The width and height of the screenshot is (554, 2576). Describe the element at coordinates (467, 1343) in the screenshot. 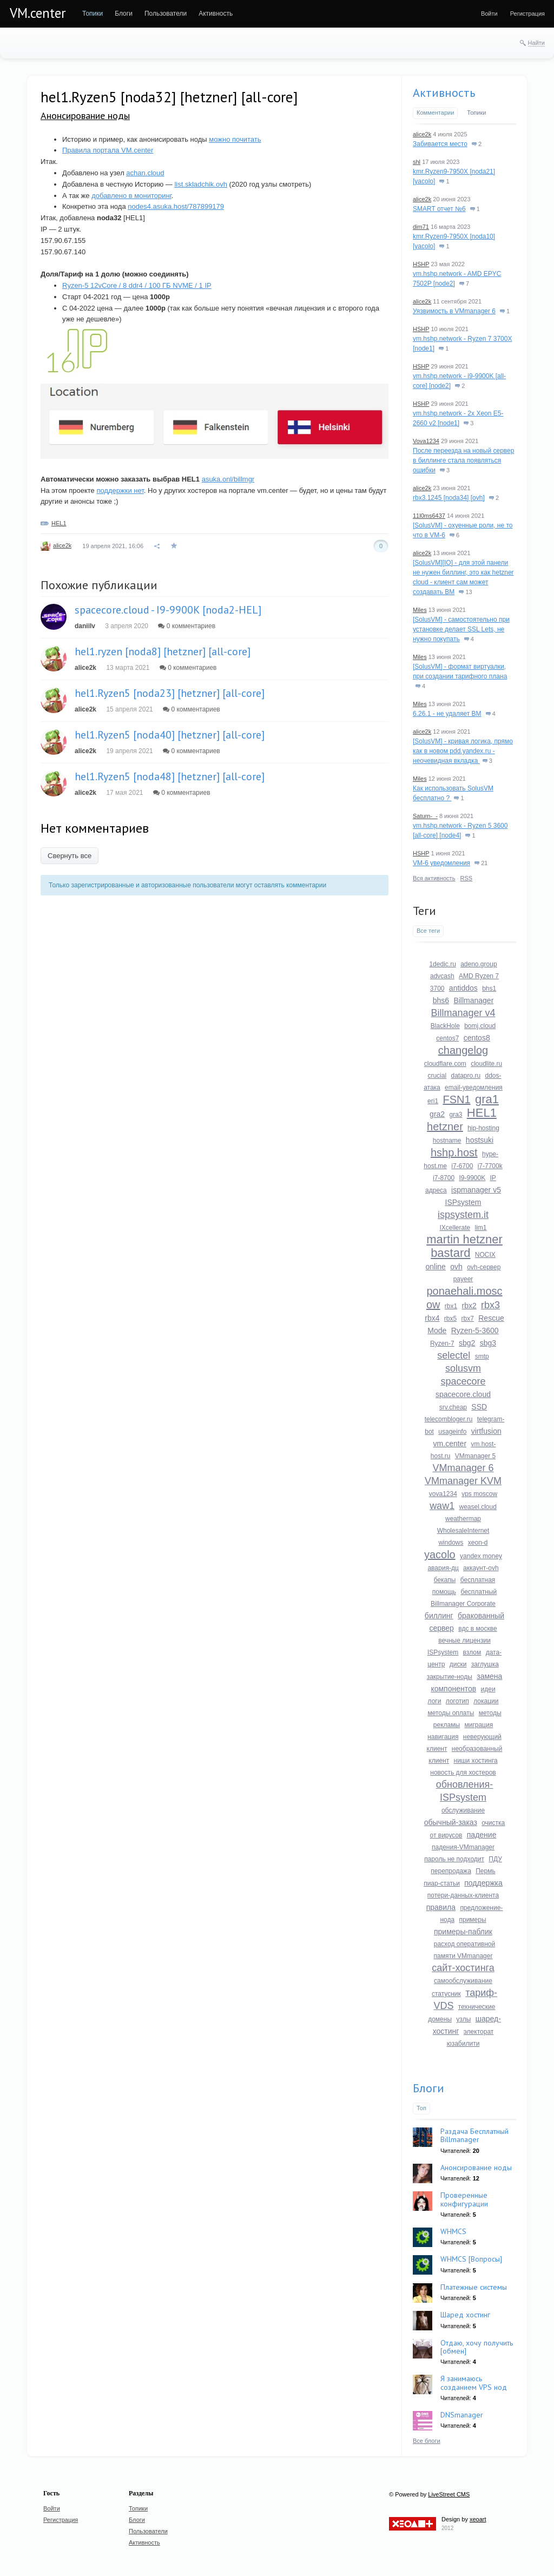

I see `sbg2` at that location.